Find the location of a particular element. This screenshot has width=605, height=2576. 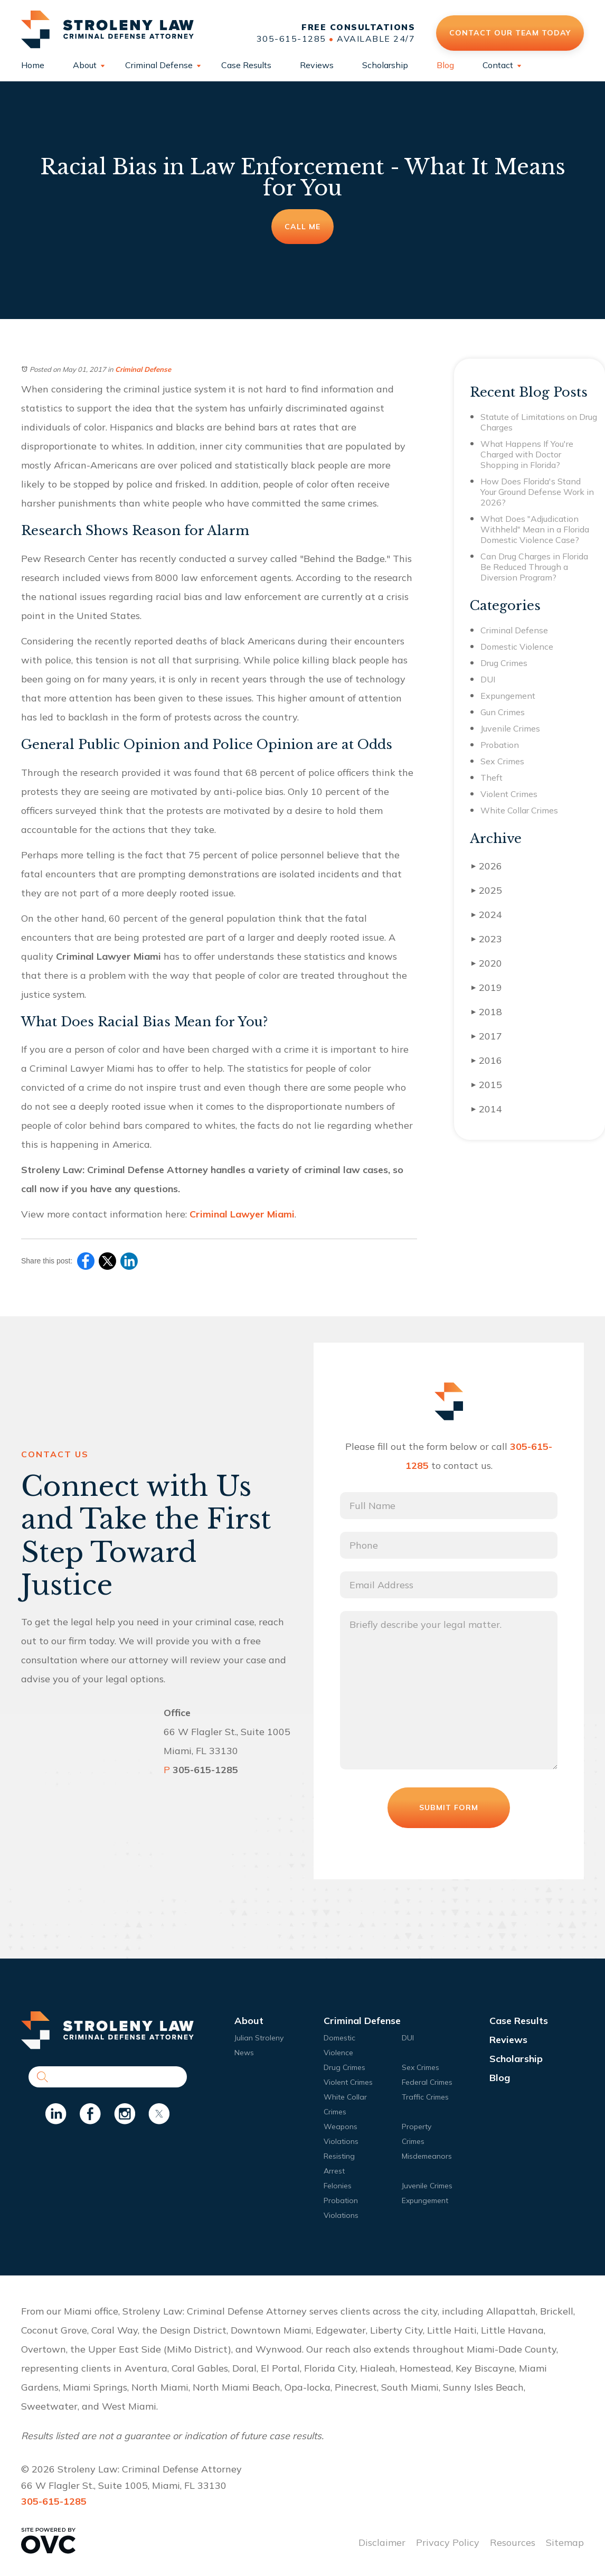

Scholarship is located at coordinates (385, 65).